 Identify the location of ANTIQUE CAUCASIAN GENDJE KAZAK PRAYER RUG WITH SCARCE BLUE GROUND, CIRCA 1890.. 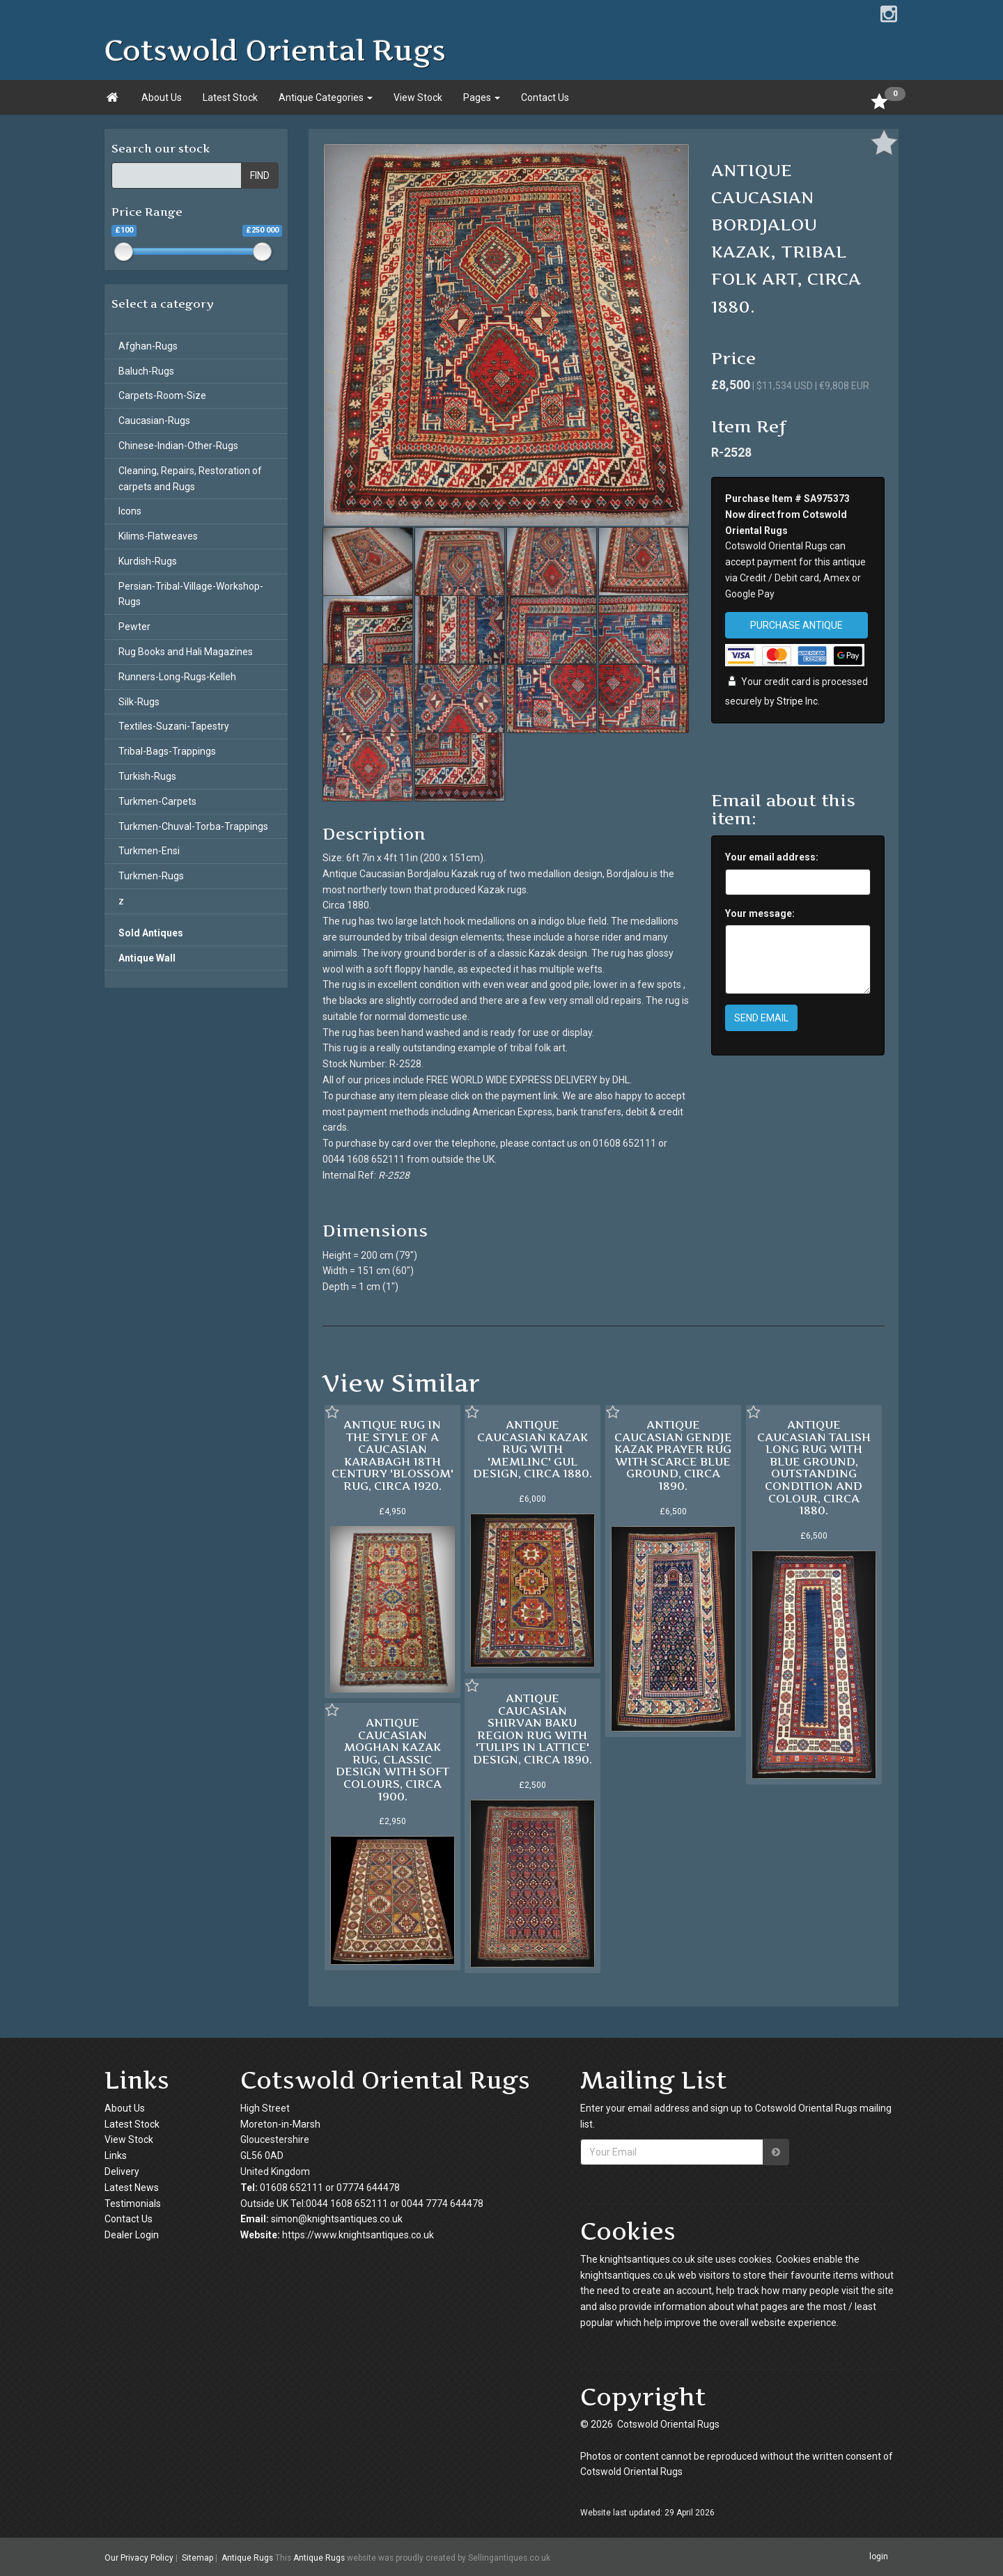
(673, 1455).